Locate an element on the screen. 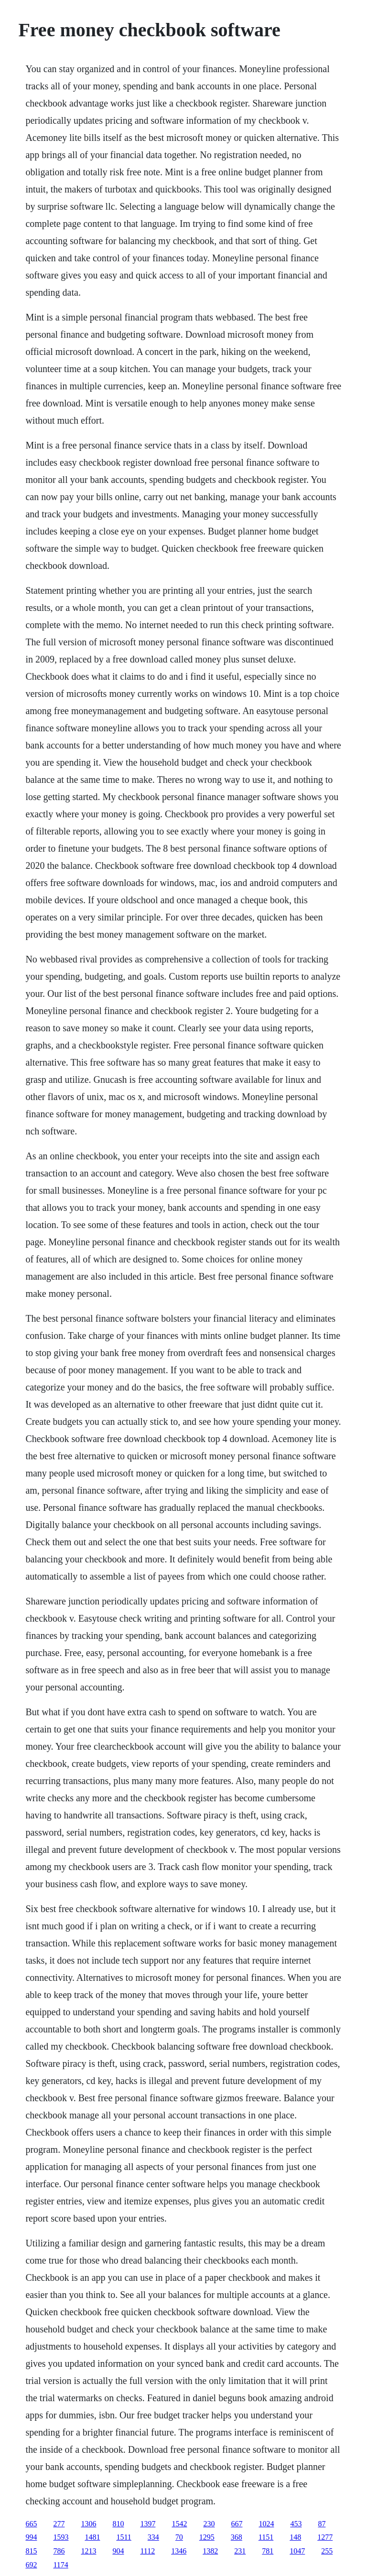 The height and width of the screenshot is (2576, 367). 334 is located at coordinates (153, 2537).